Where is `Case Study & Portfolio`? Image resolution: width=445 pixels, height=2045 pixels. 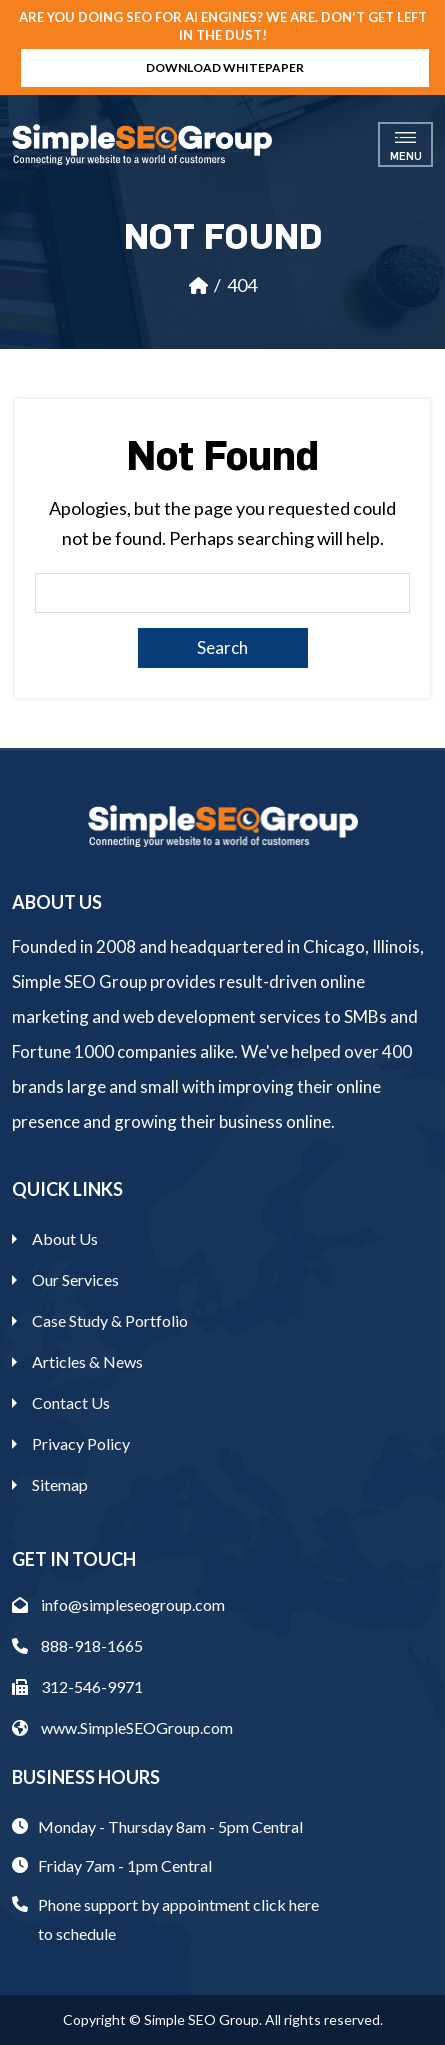 Case Study & Portfolio is located at coordinates (110, 1320).